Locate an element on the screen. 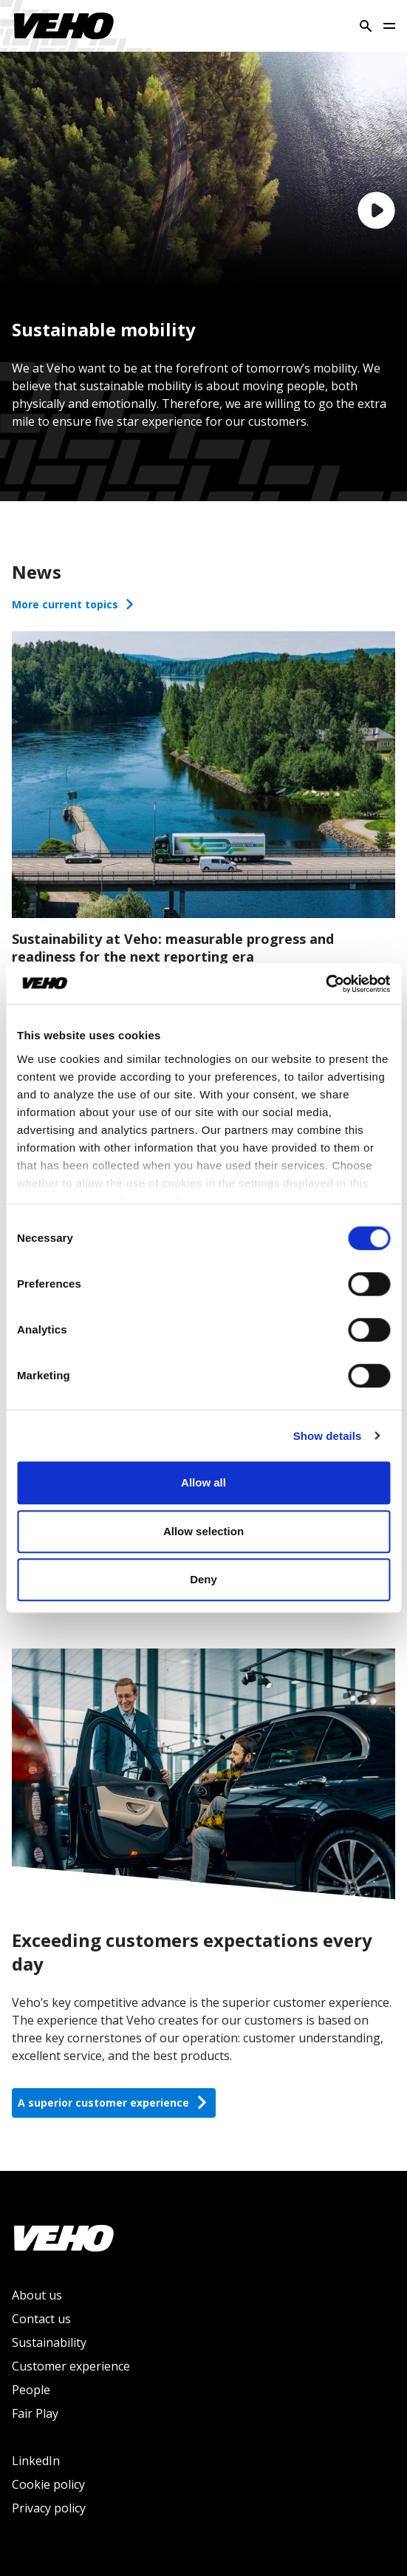  Fair Play is located at coordinates (35, 2413).